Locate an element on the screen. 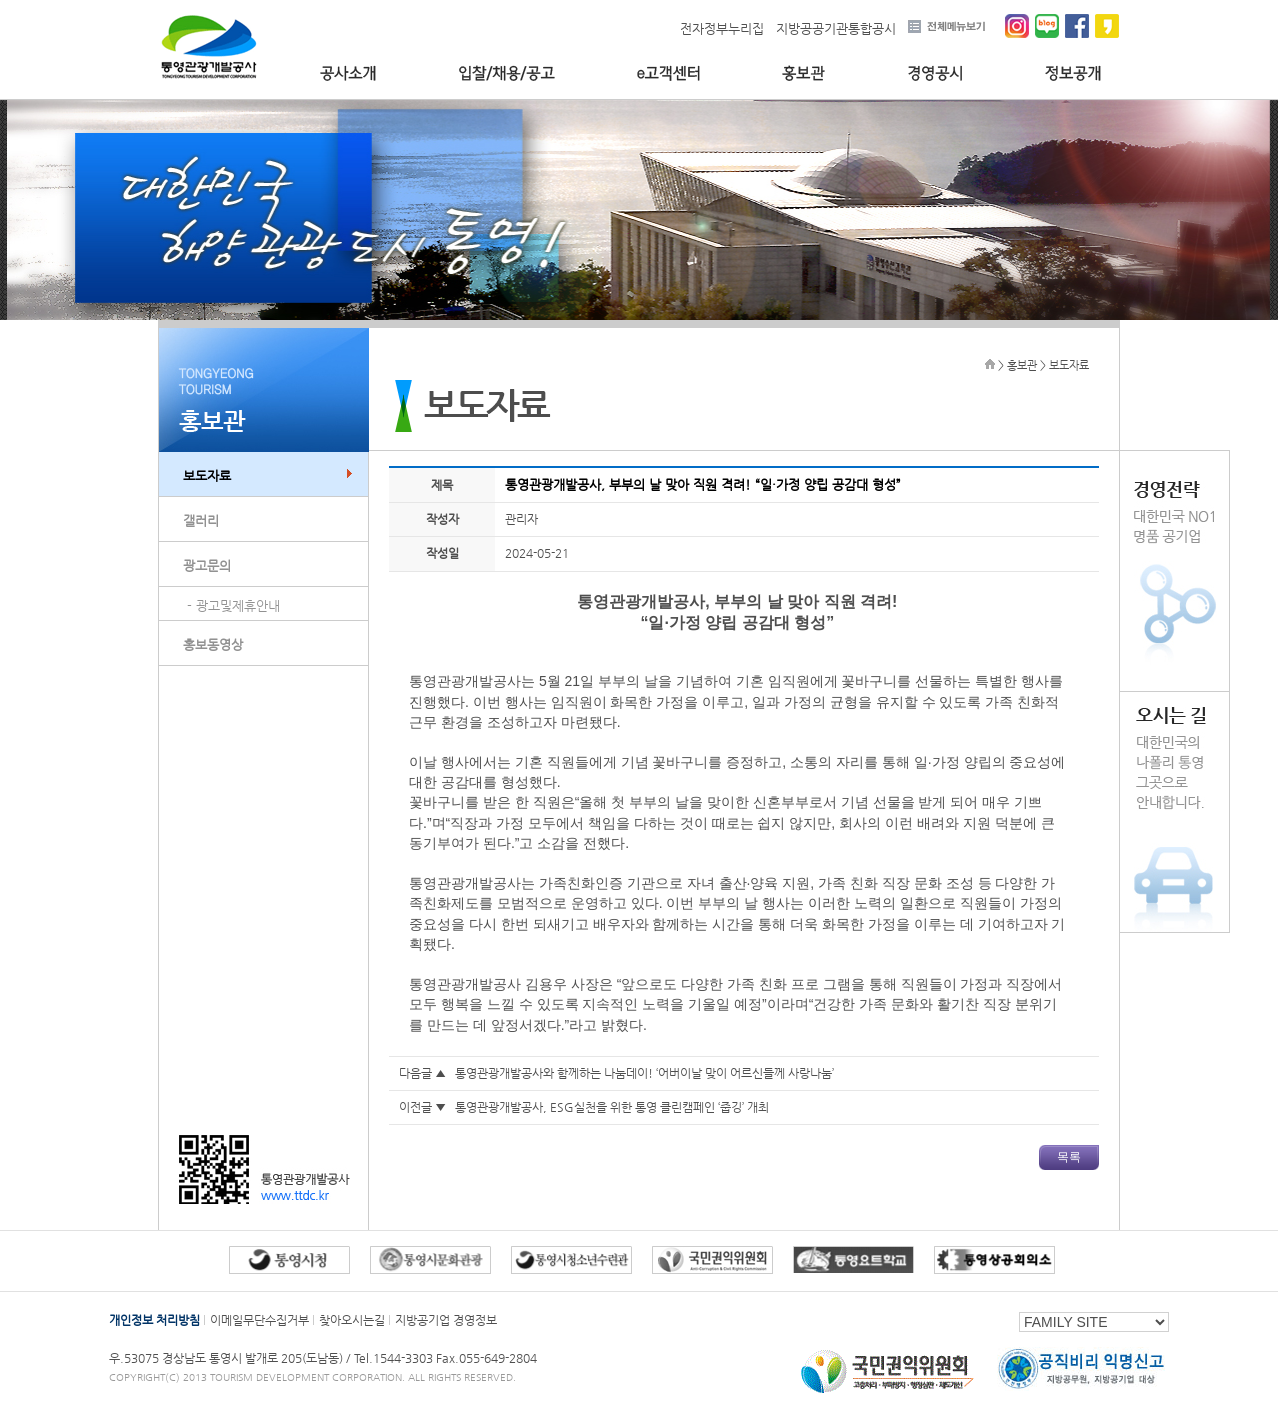  보도자료 is located at coordinates (207, 475).